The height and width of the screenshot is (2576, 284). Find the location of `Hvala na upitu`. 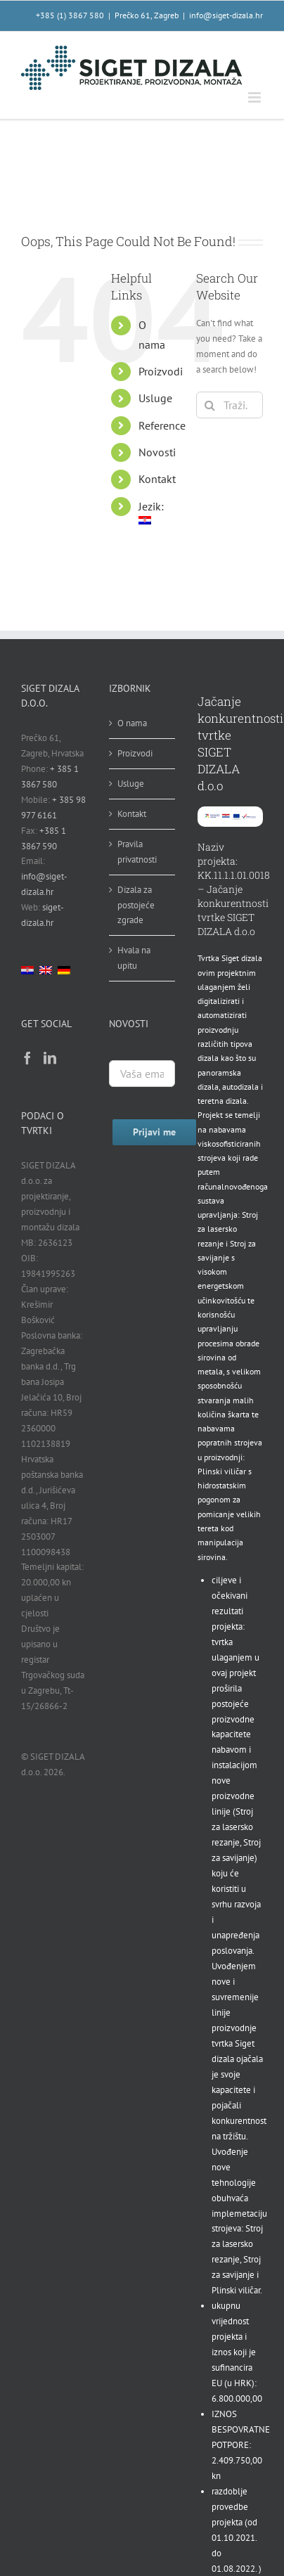

Hvala na upitu is located at coordinates (133, 958).